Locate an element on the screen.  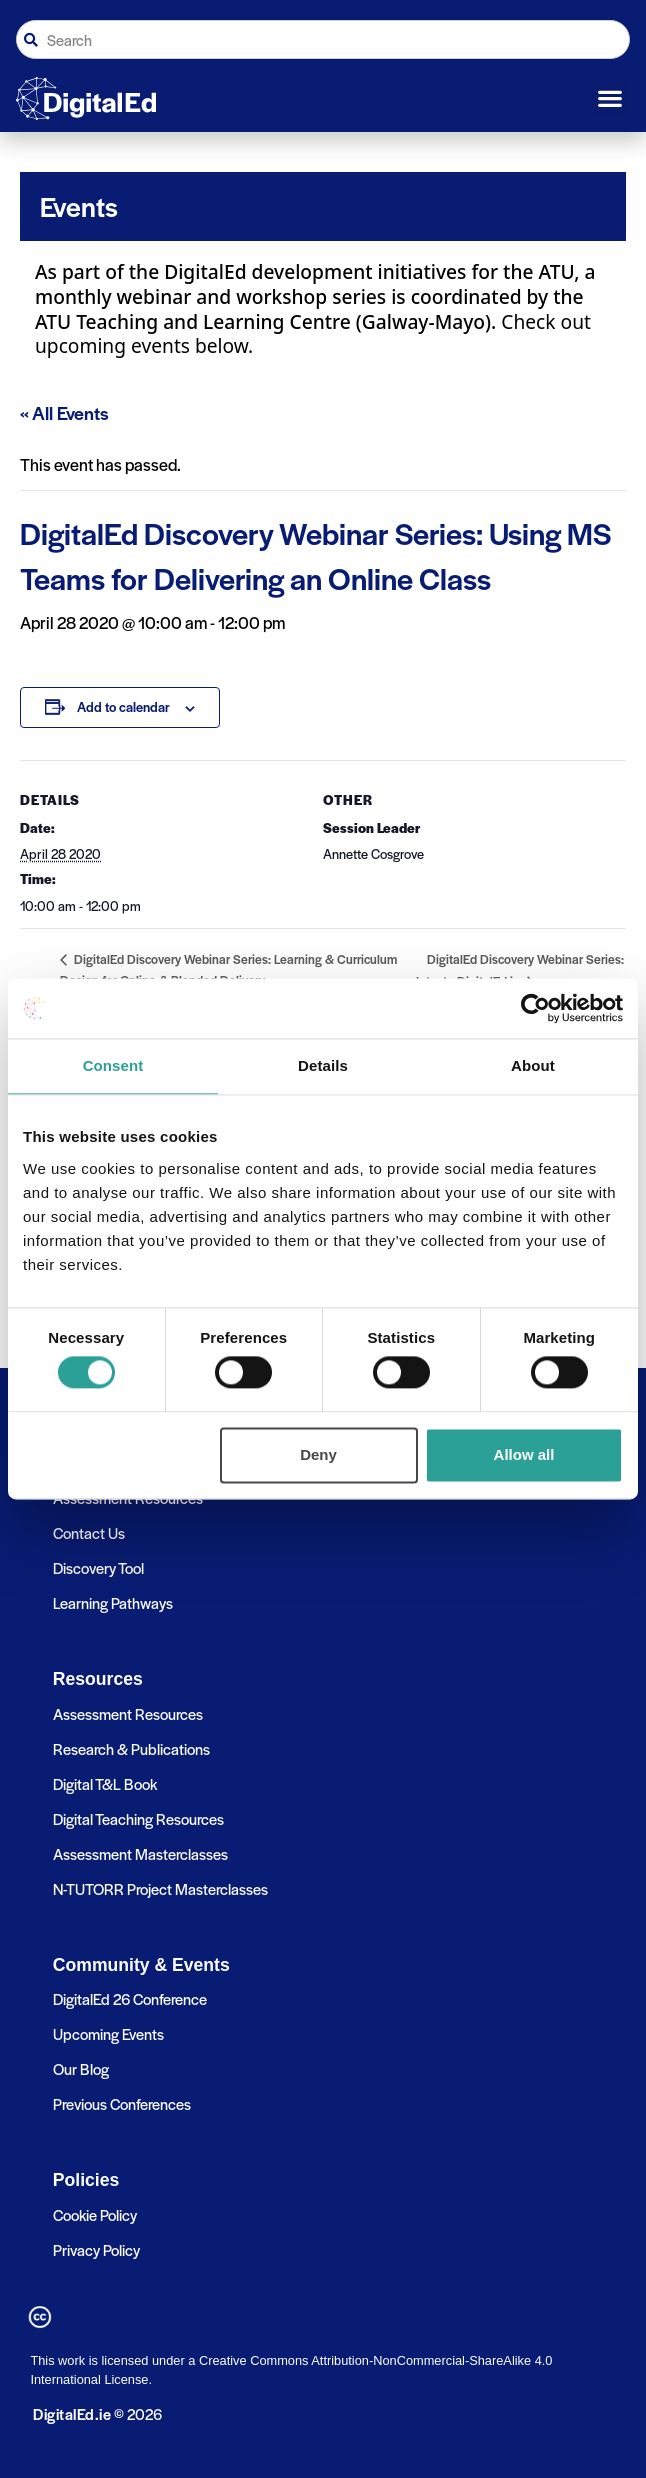
DigitalEd 26 Conference is located at coordinates (130, 1998).